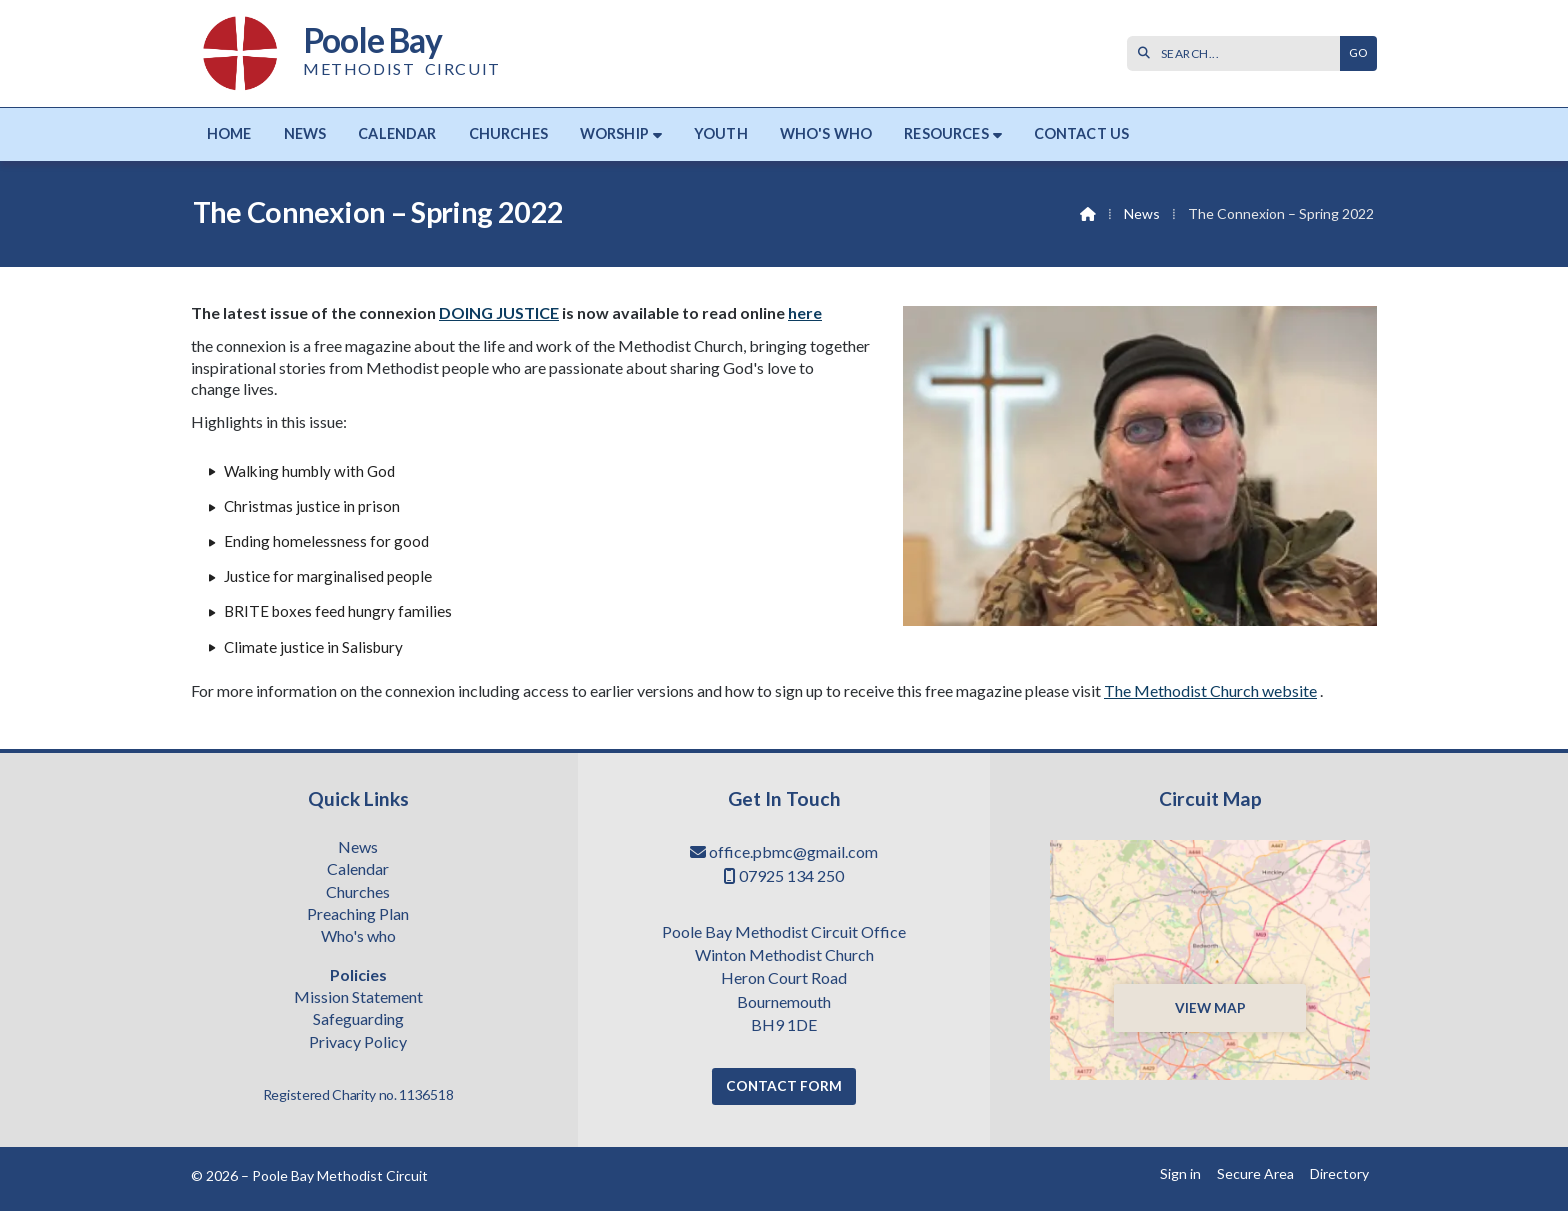  What do you see at coordinates (358, 1020) in the screenshot?
I see `Safeguarding` at bounding box center [358, 1020].